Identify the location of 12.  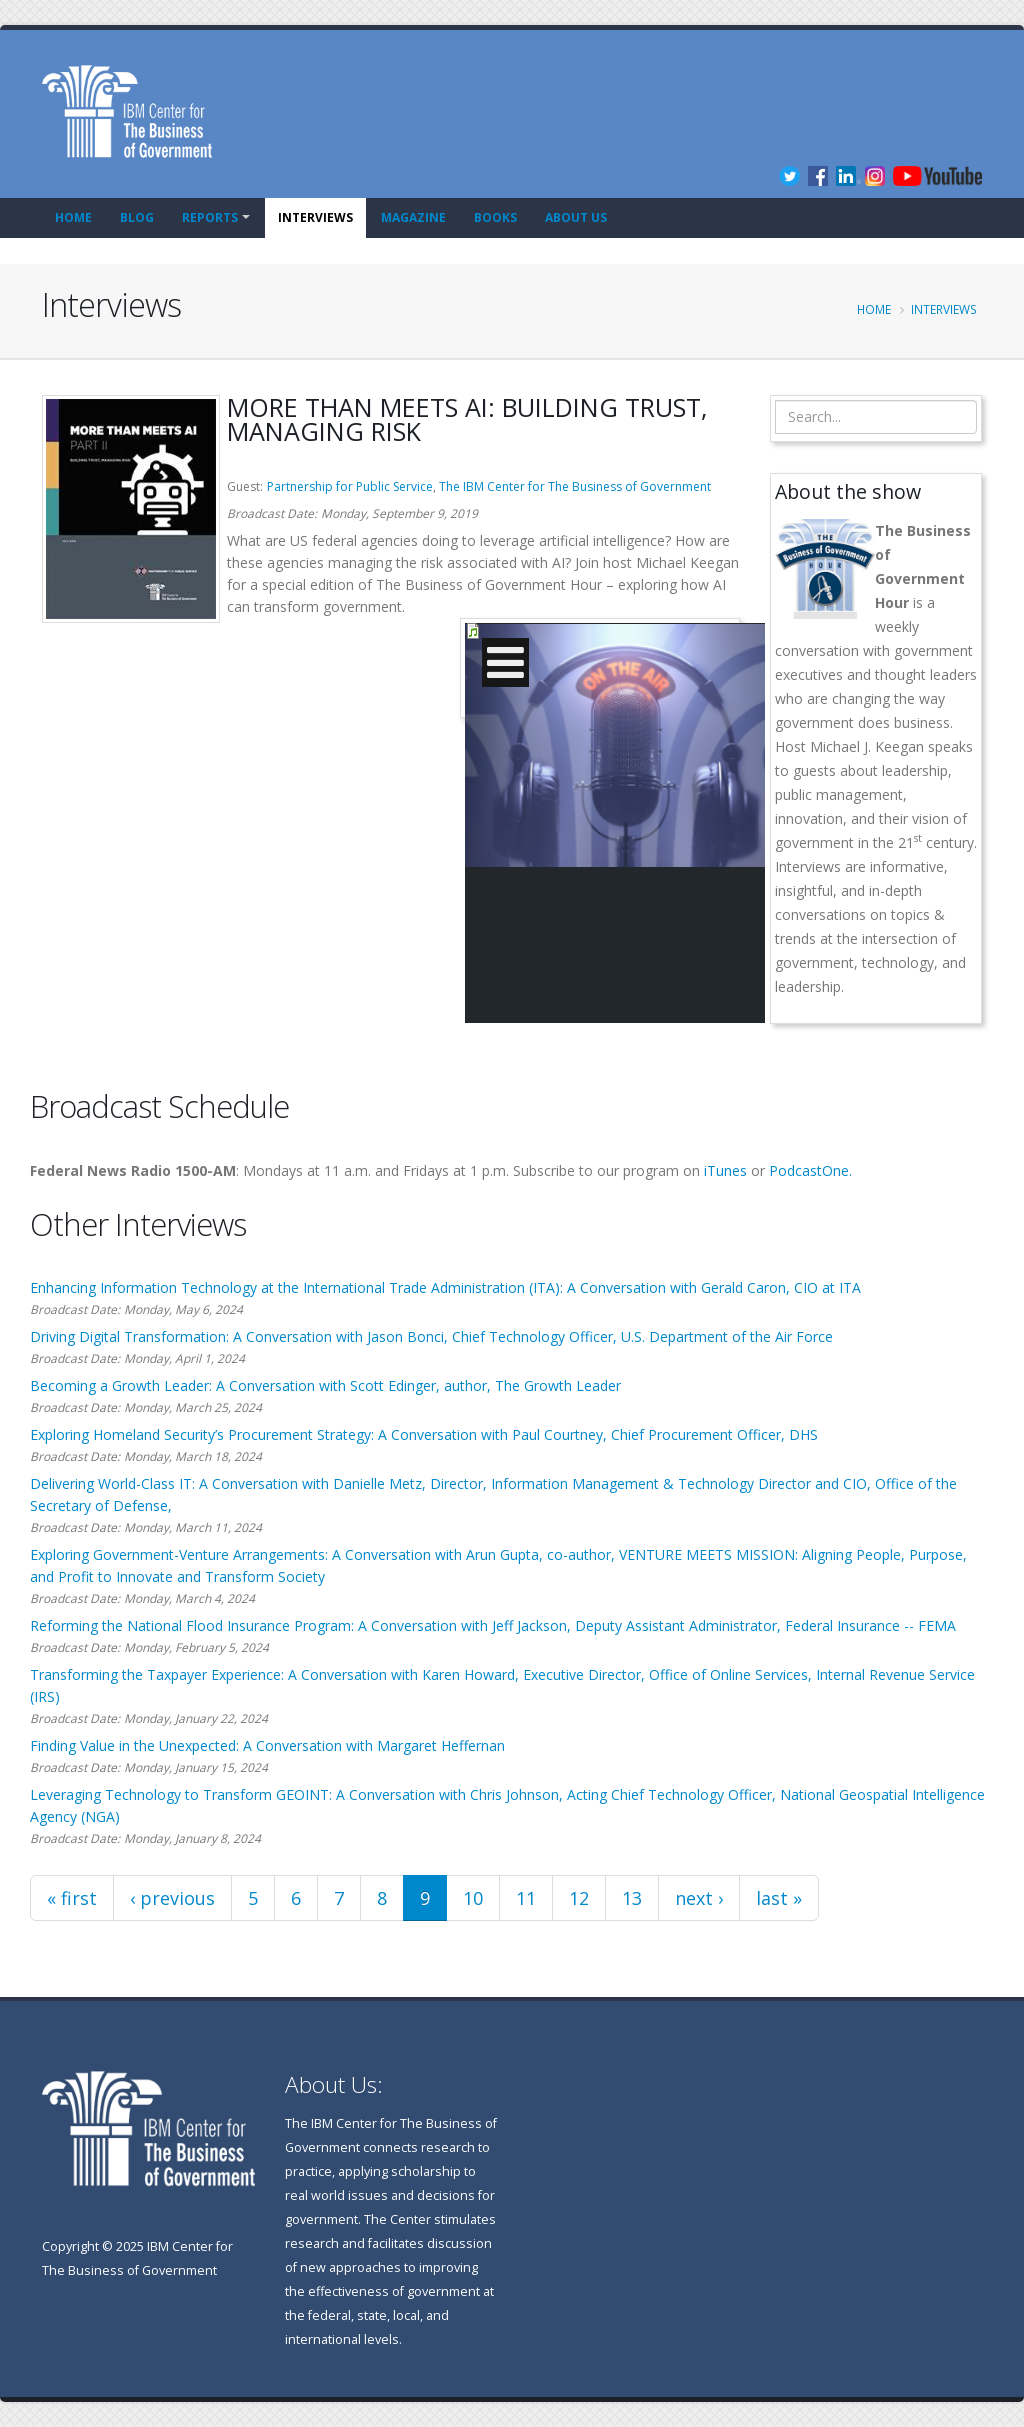
(579, 1898).